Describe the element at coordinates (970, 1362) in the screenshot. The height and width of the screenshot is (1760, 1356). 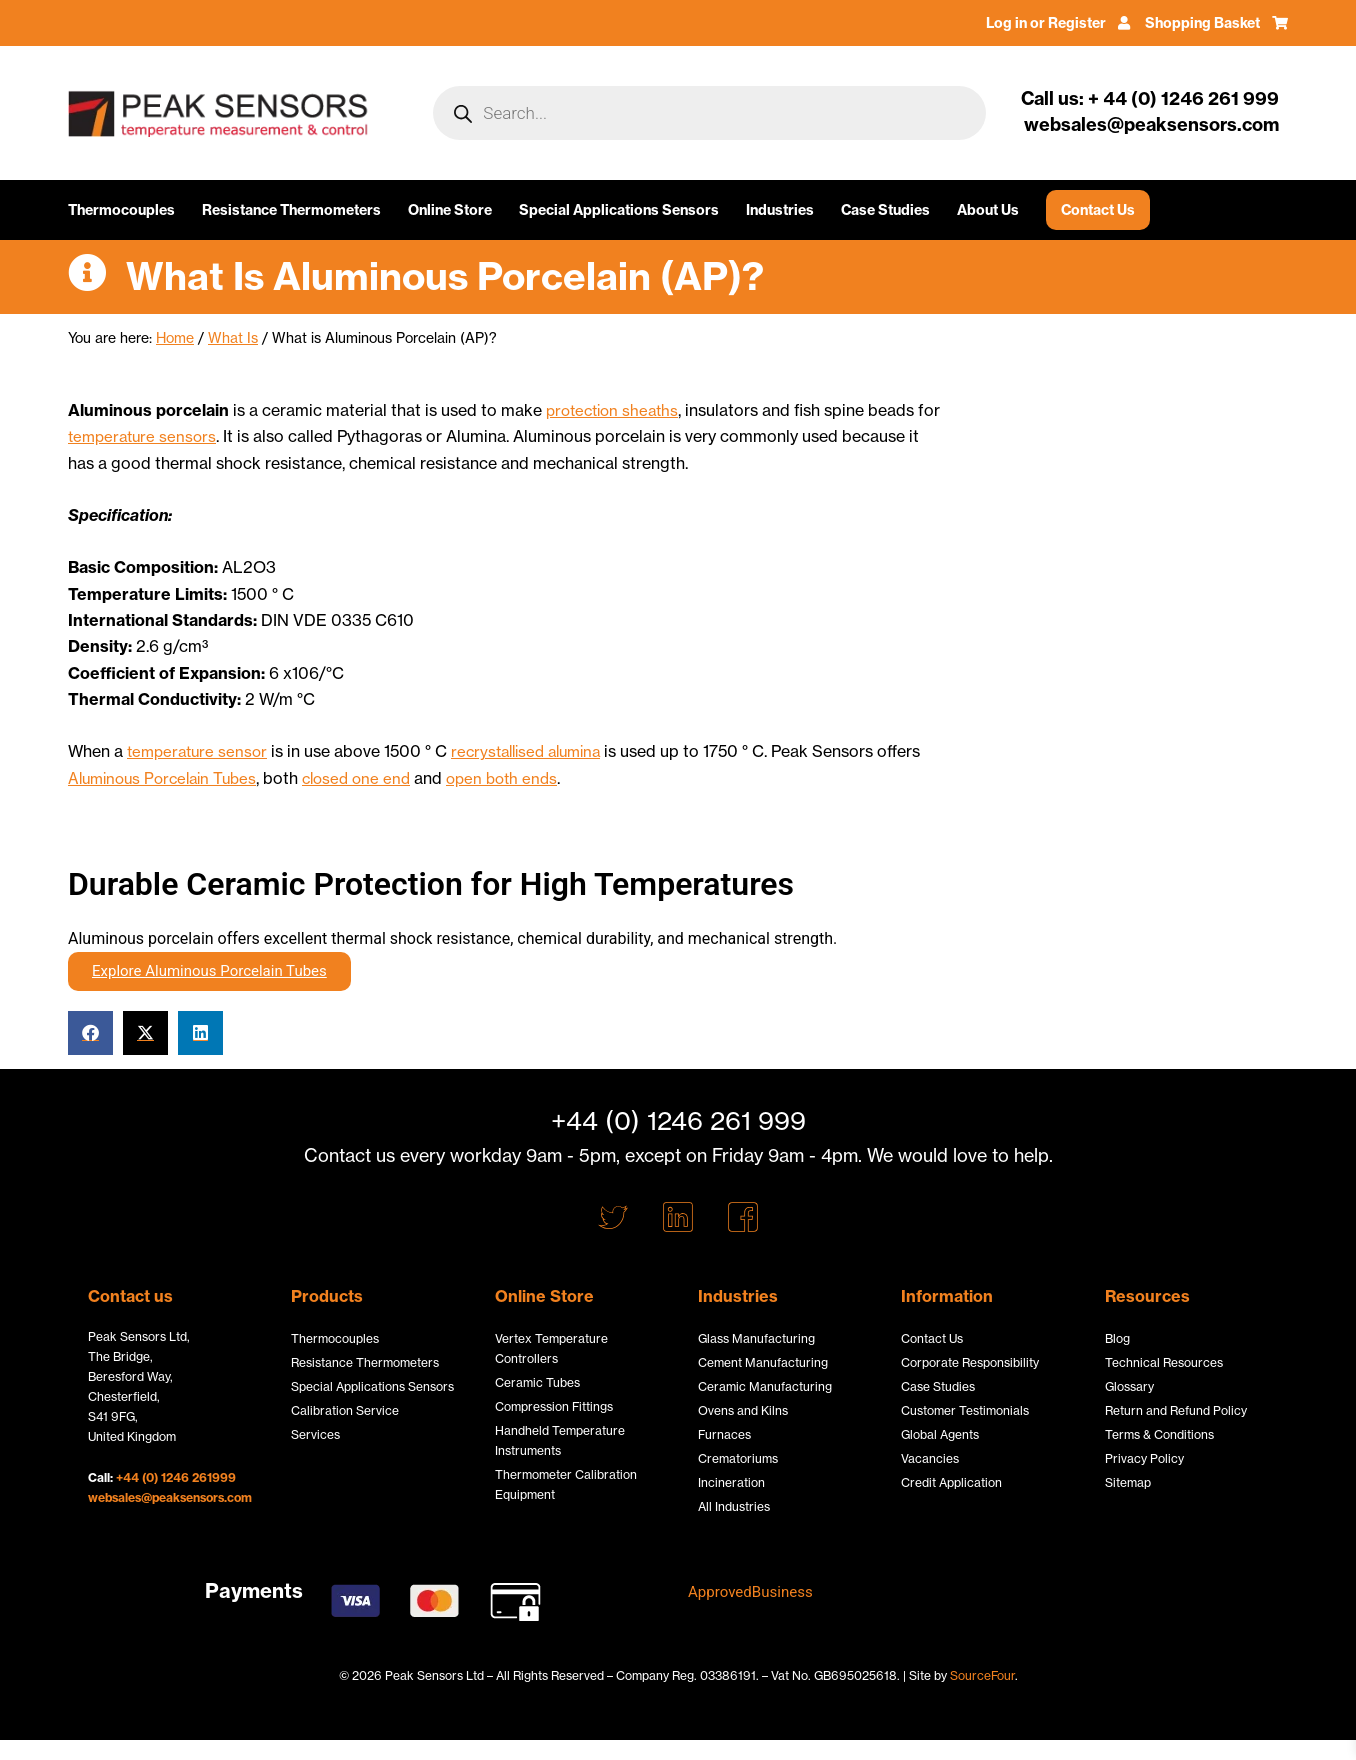
I see `Corporate Responsibility` at that location.